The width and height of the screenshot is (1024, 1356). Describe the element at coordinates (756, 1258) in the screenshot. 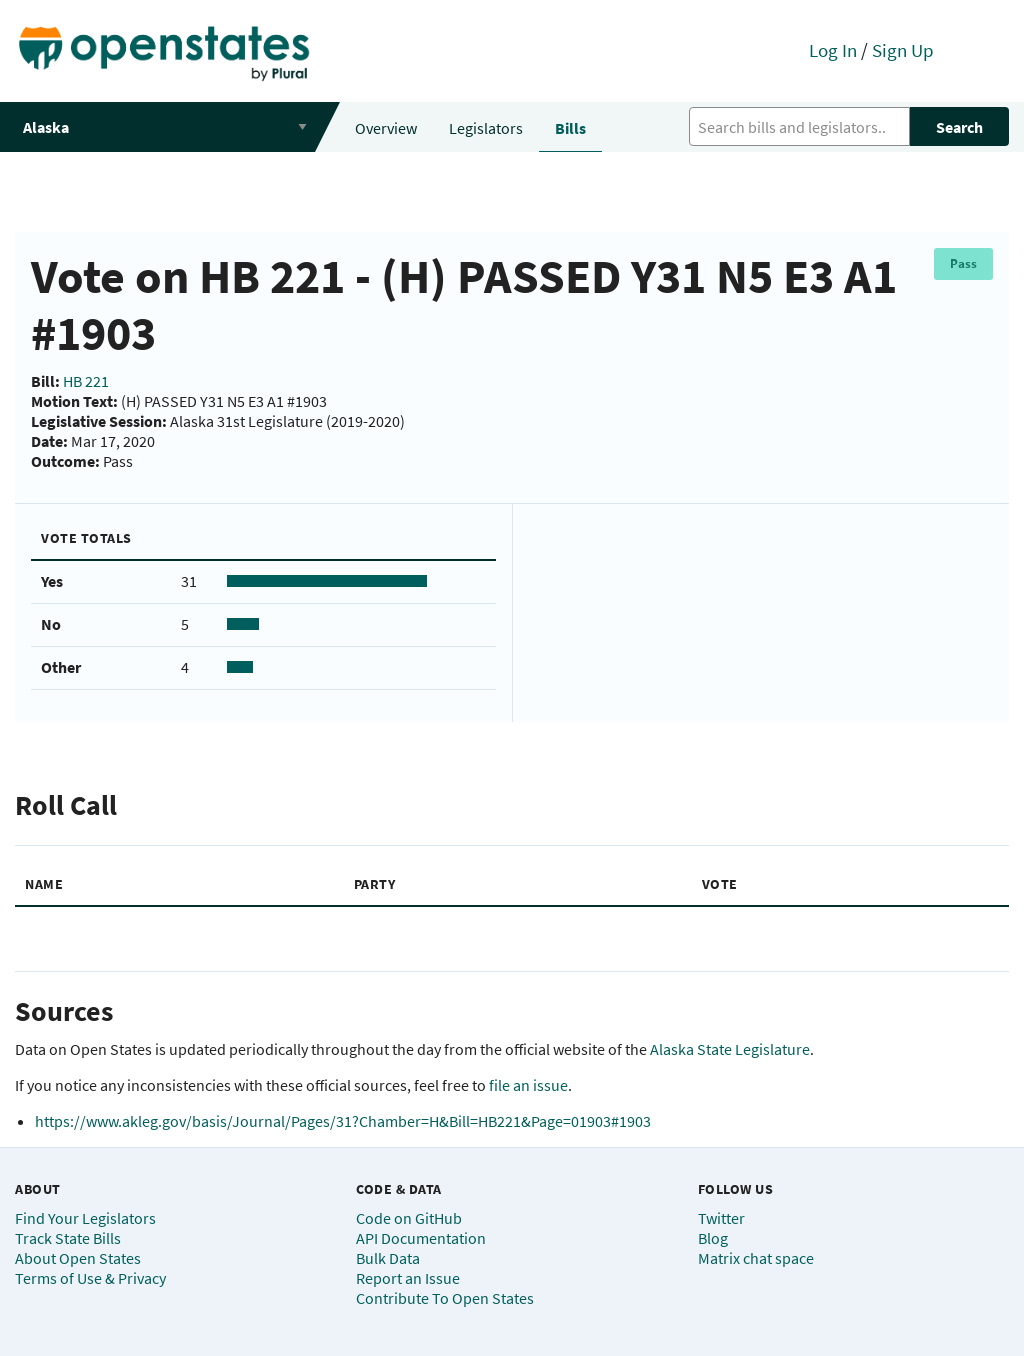

I see `Matrix chat space` at that location.